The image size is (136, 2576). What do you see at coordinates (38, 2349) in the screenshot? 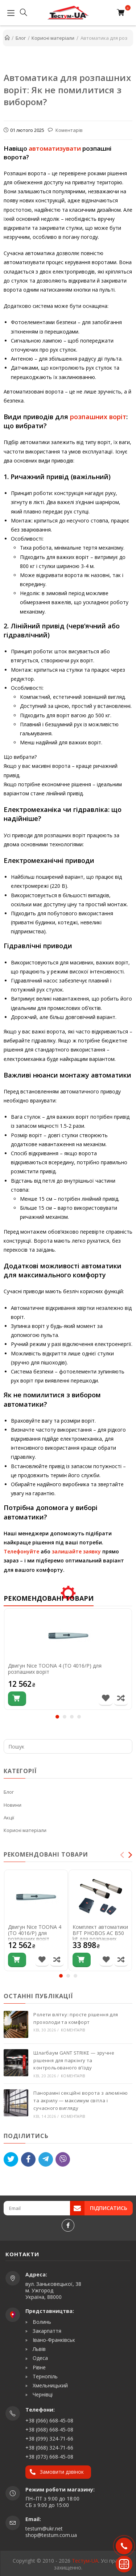
I see `Львів` at bounding box center [38, 2349].